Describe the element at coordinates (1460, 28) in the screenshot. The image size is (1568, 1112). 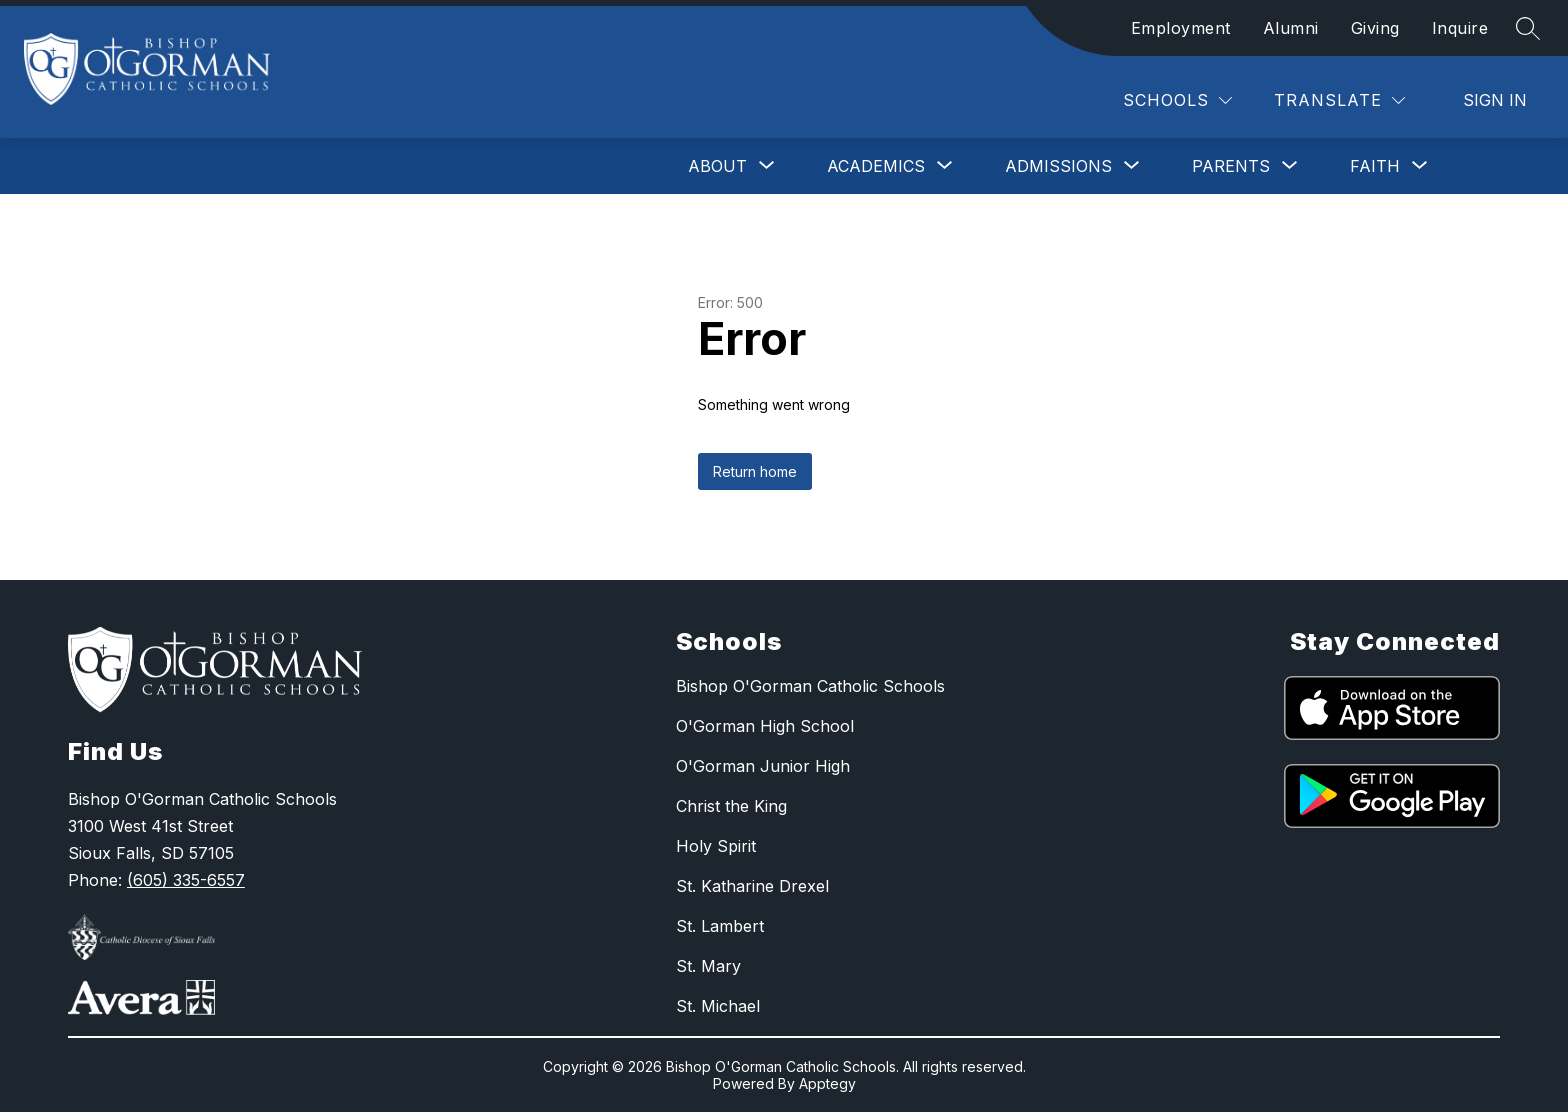
I see `Inquire` at that location.